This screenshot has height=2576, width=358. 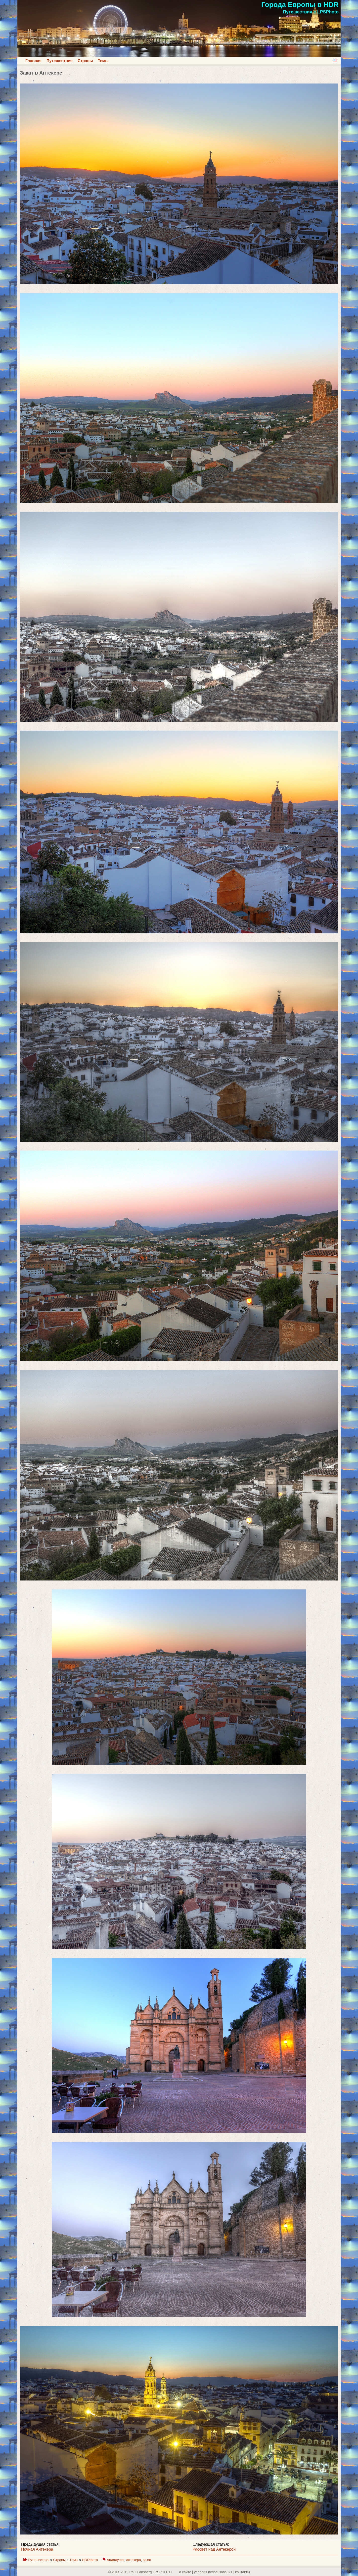 What do you see at coordinates (115, 2560) in the screenshot?
I see `Андалусия` at bounding box center [115, 2560].